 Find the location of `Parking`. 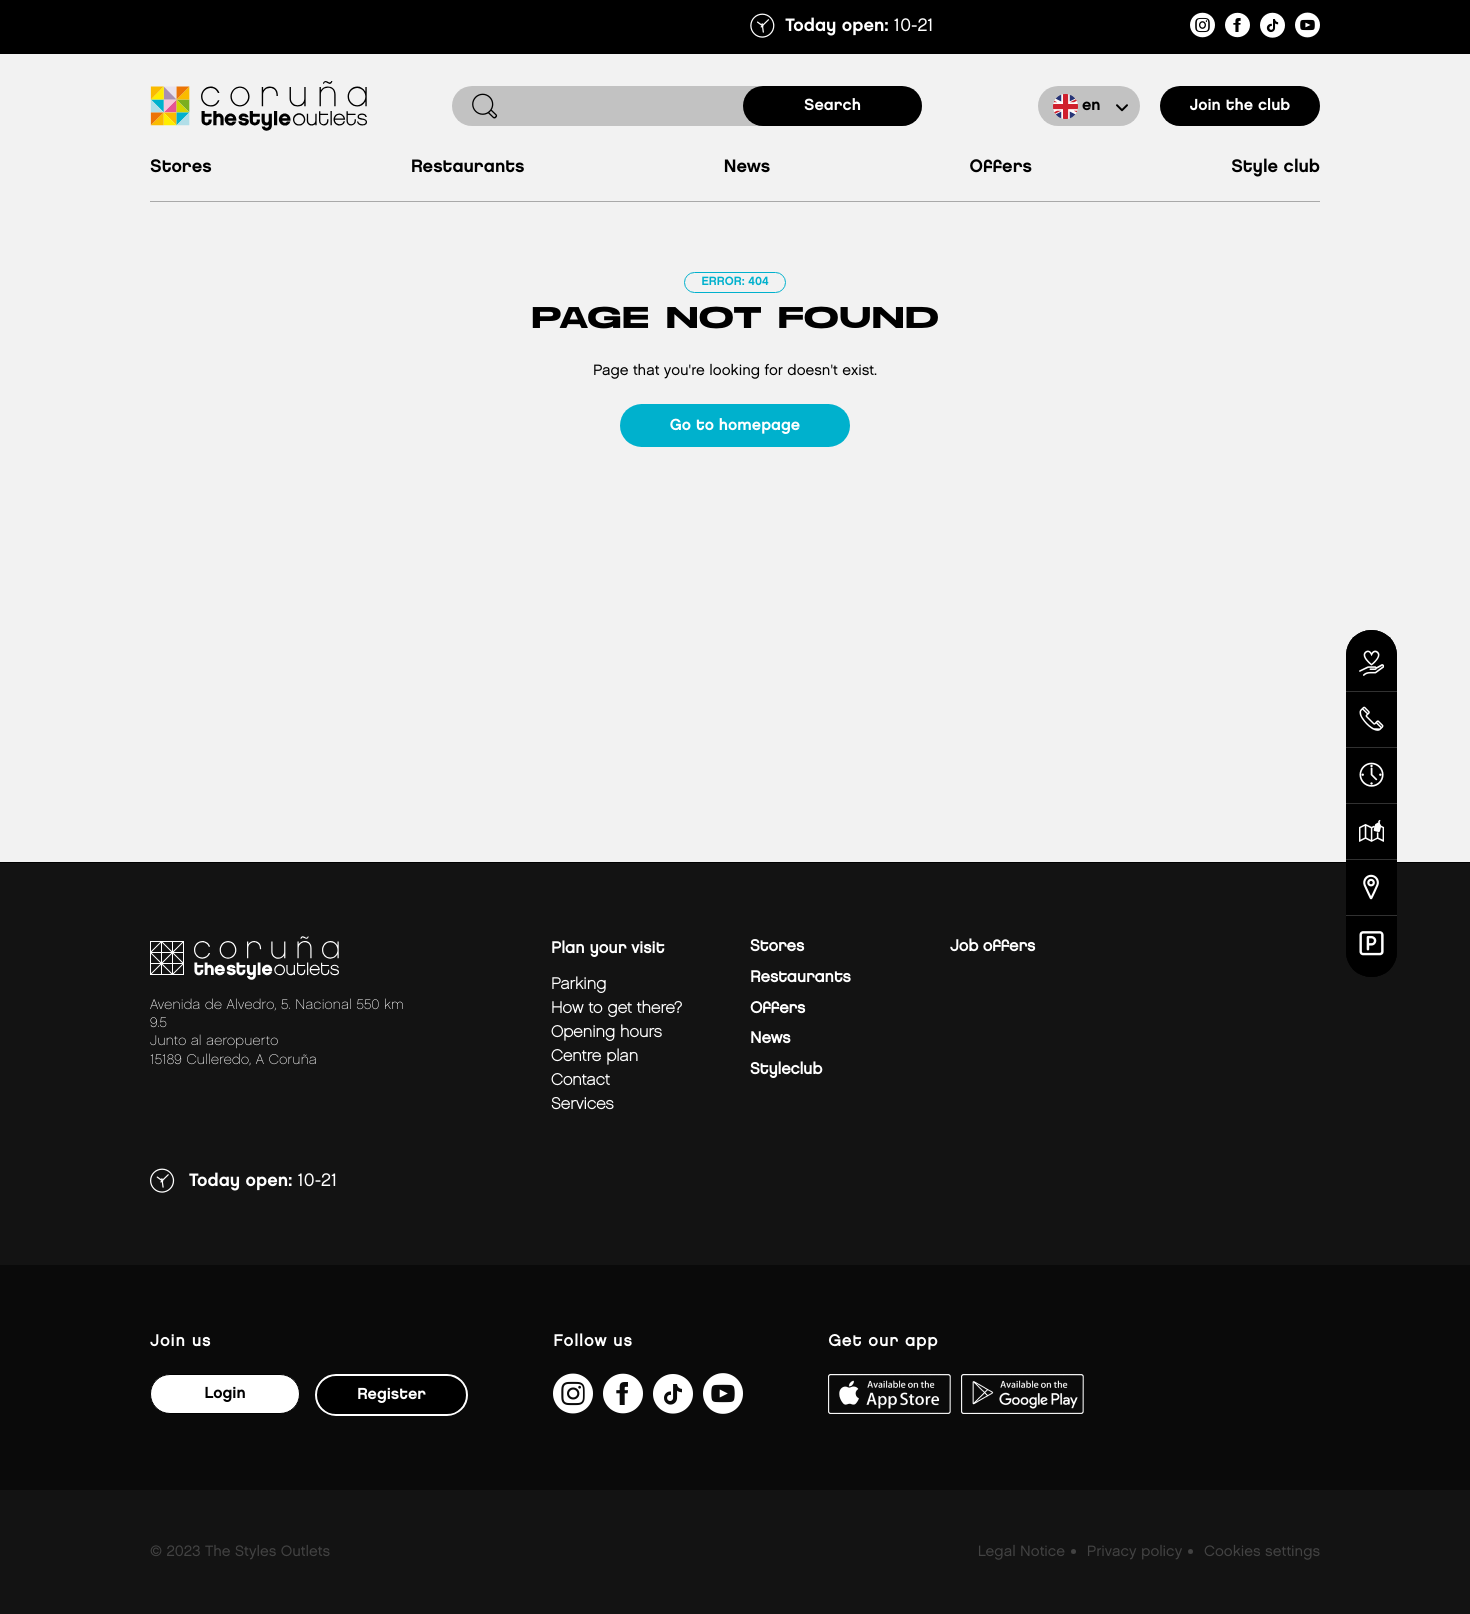

Parking is located at coordinates (578, 984).